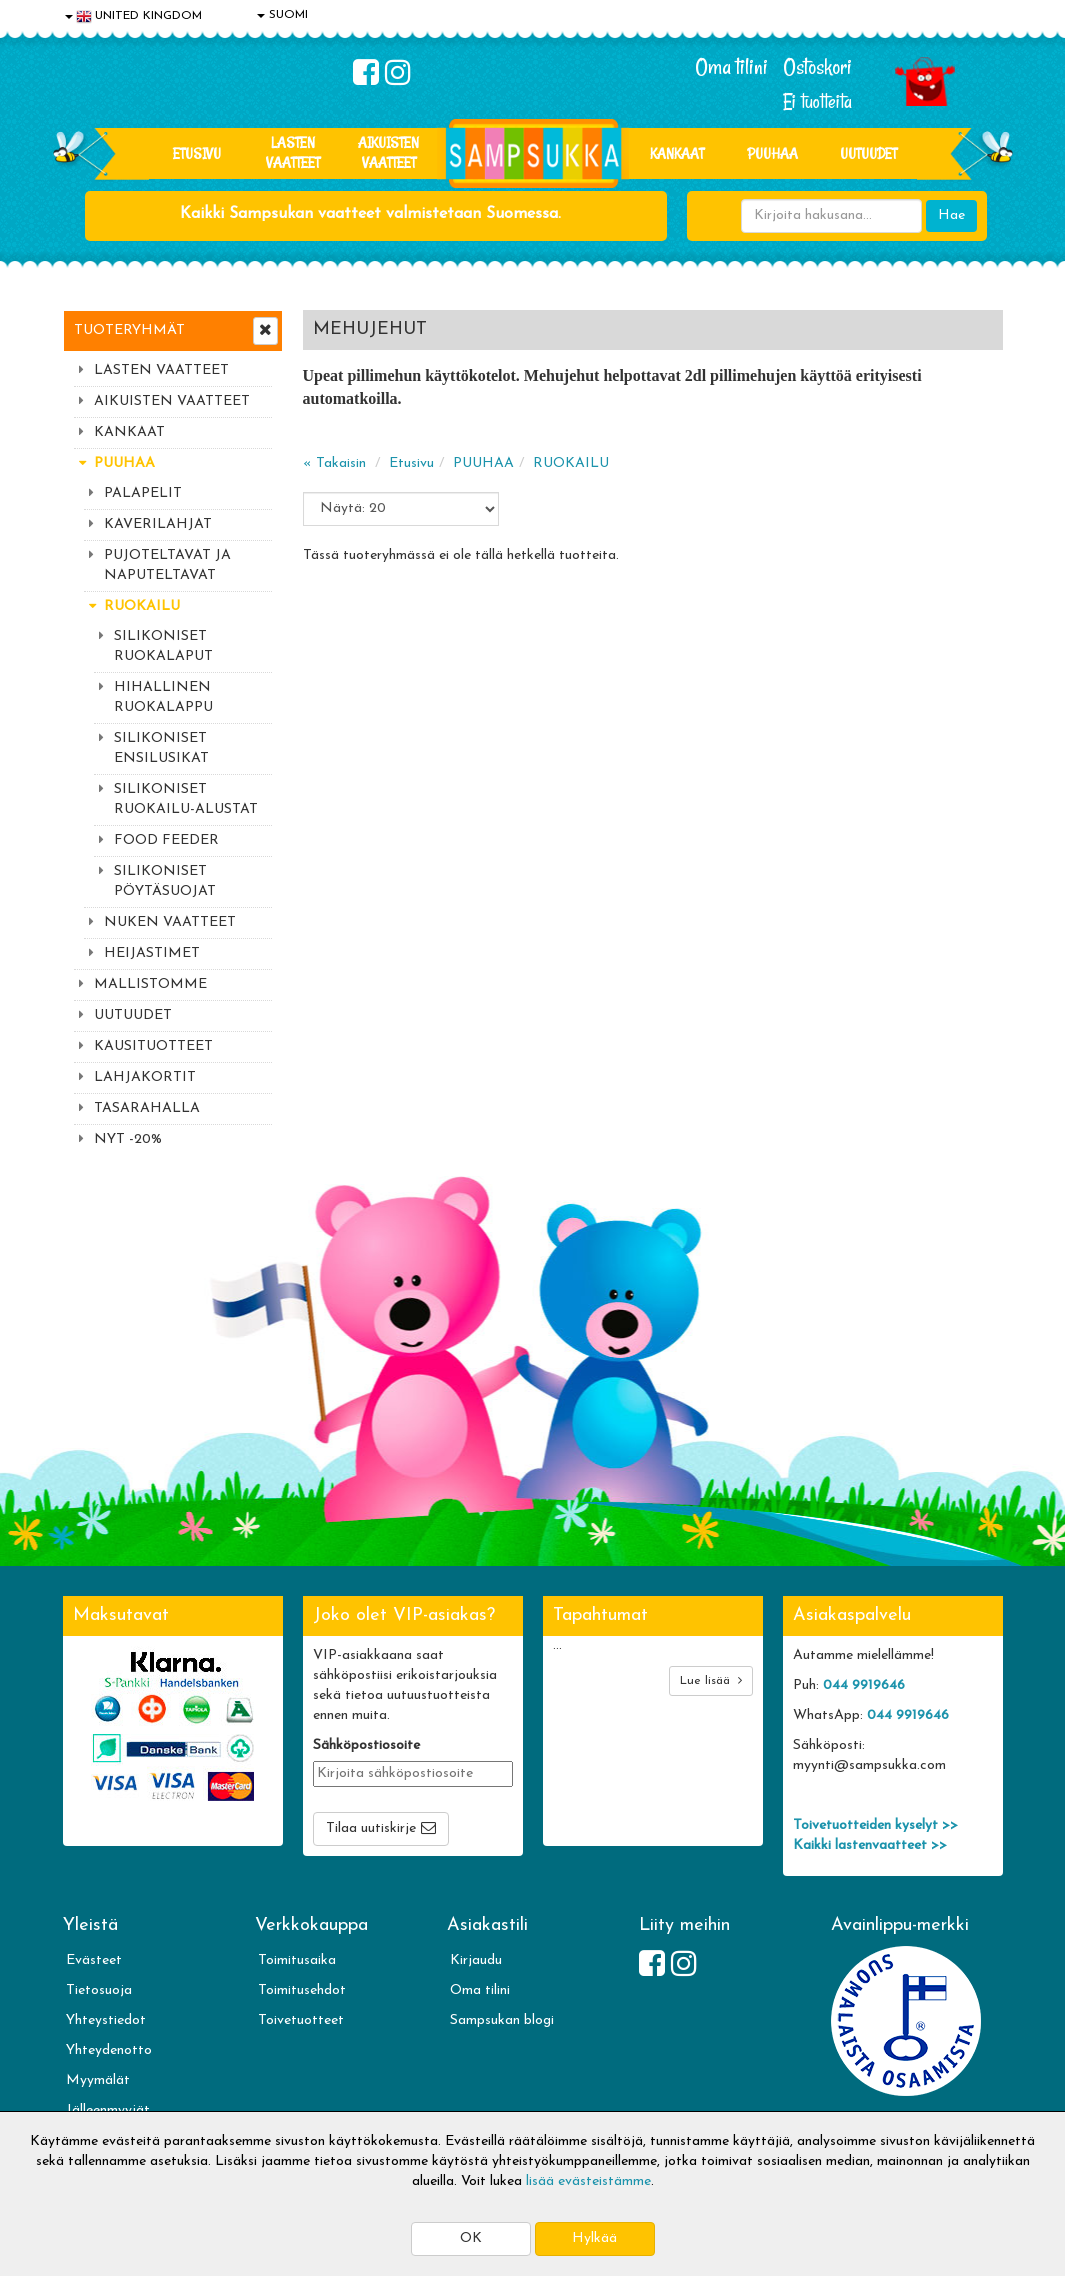  I want to click on Toimitusaika, so click(297, 1960).